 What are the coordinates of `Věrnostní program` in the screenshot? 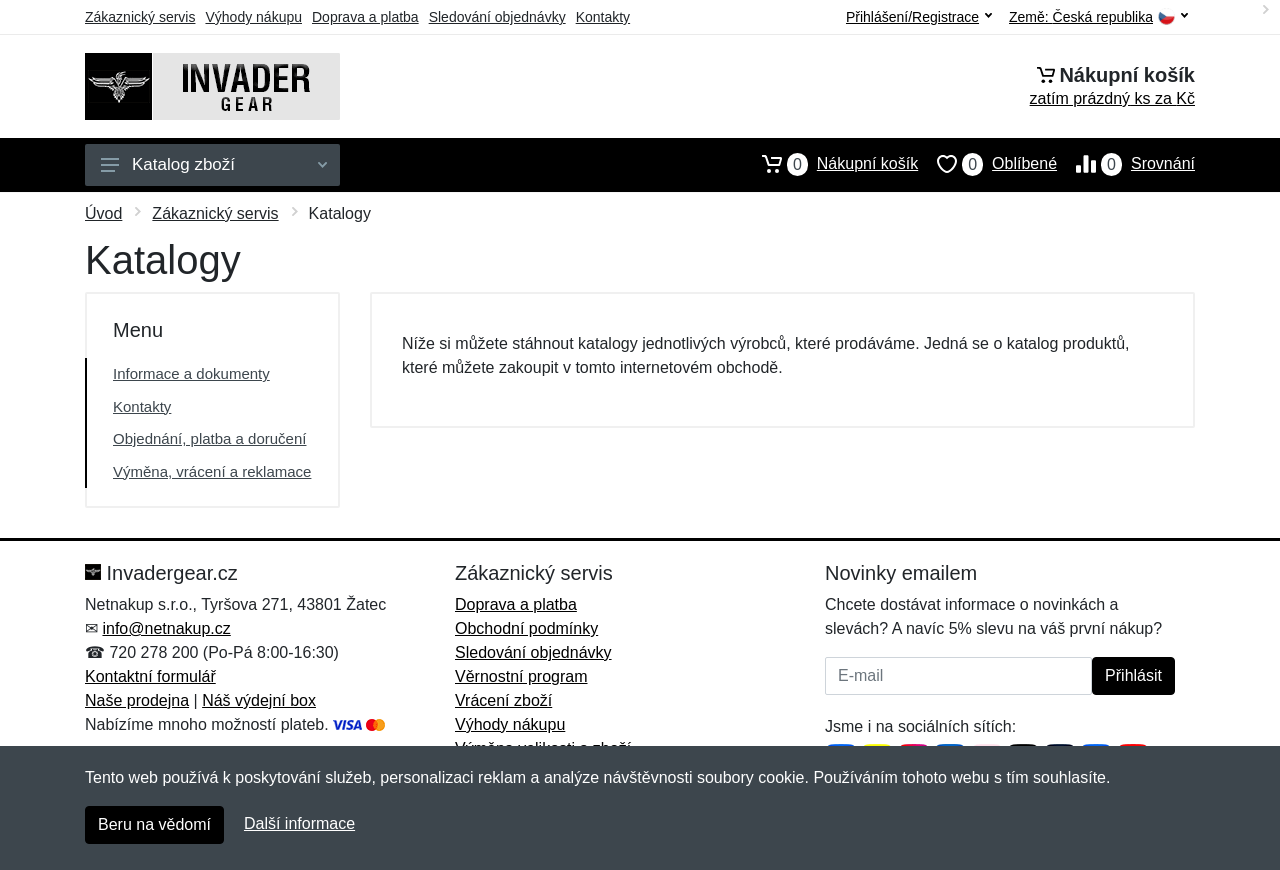 It's located at (521, 676).